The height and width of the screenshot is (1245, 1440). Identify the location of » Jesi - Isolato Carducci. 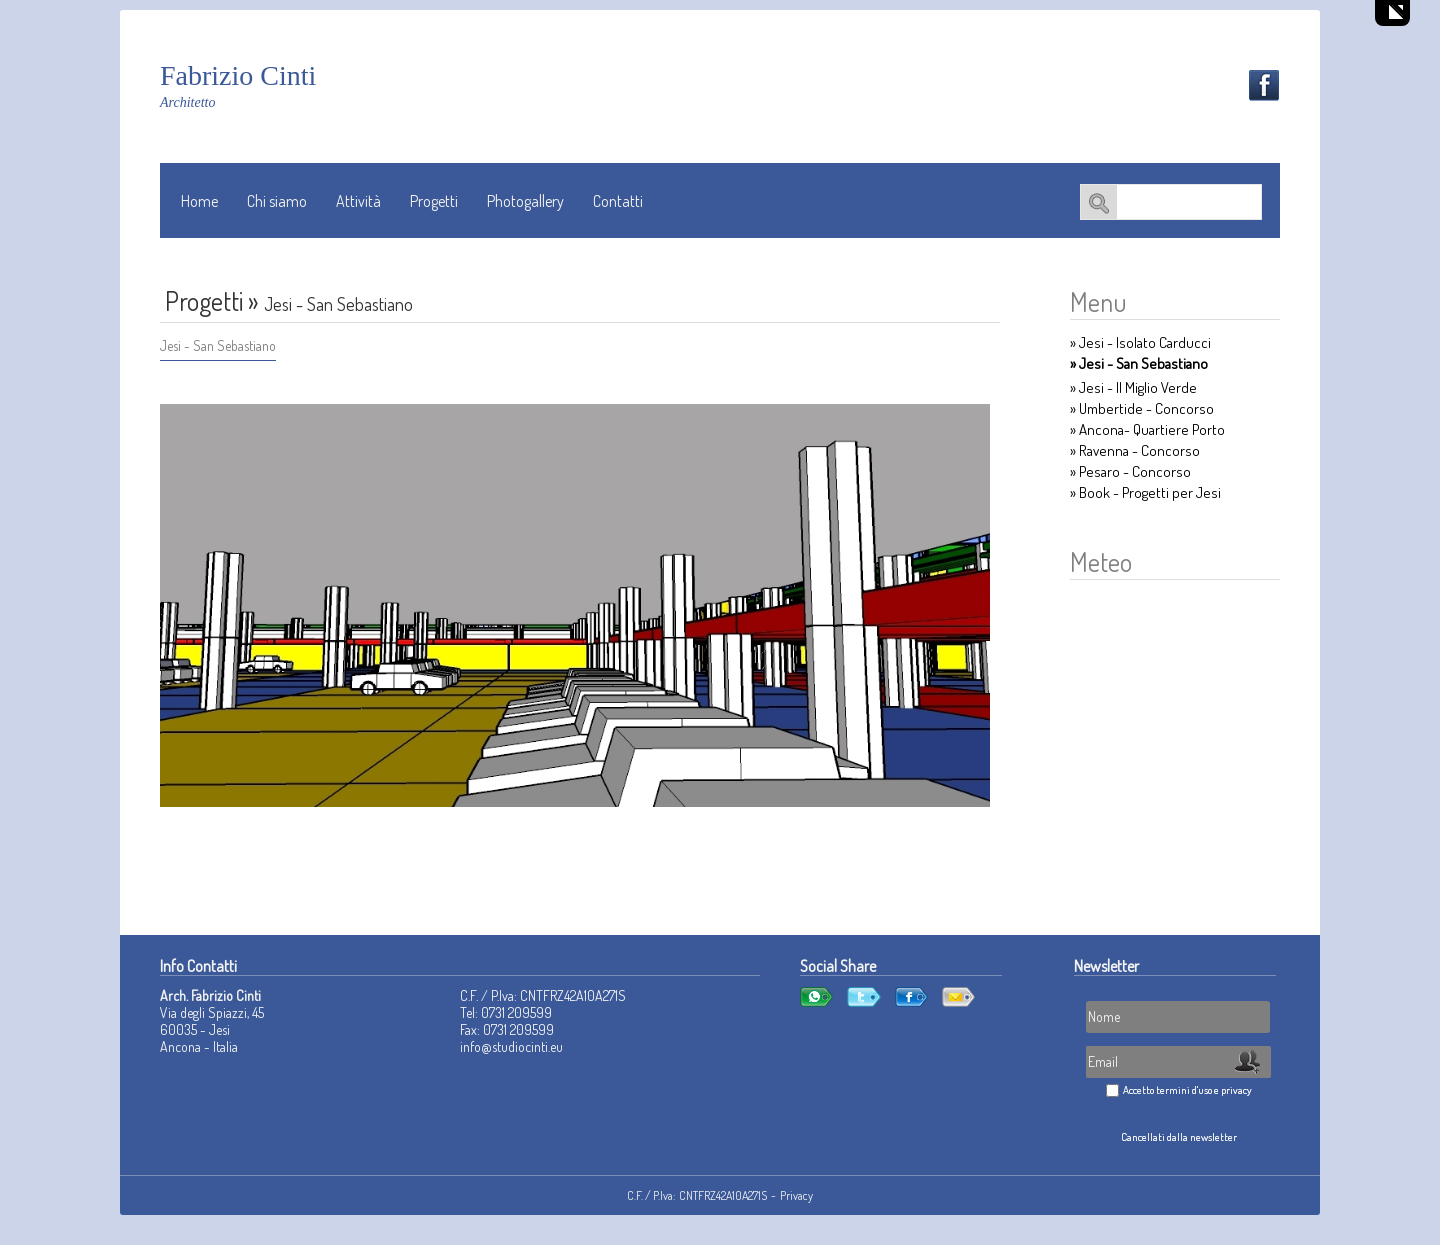
(1140, 342).